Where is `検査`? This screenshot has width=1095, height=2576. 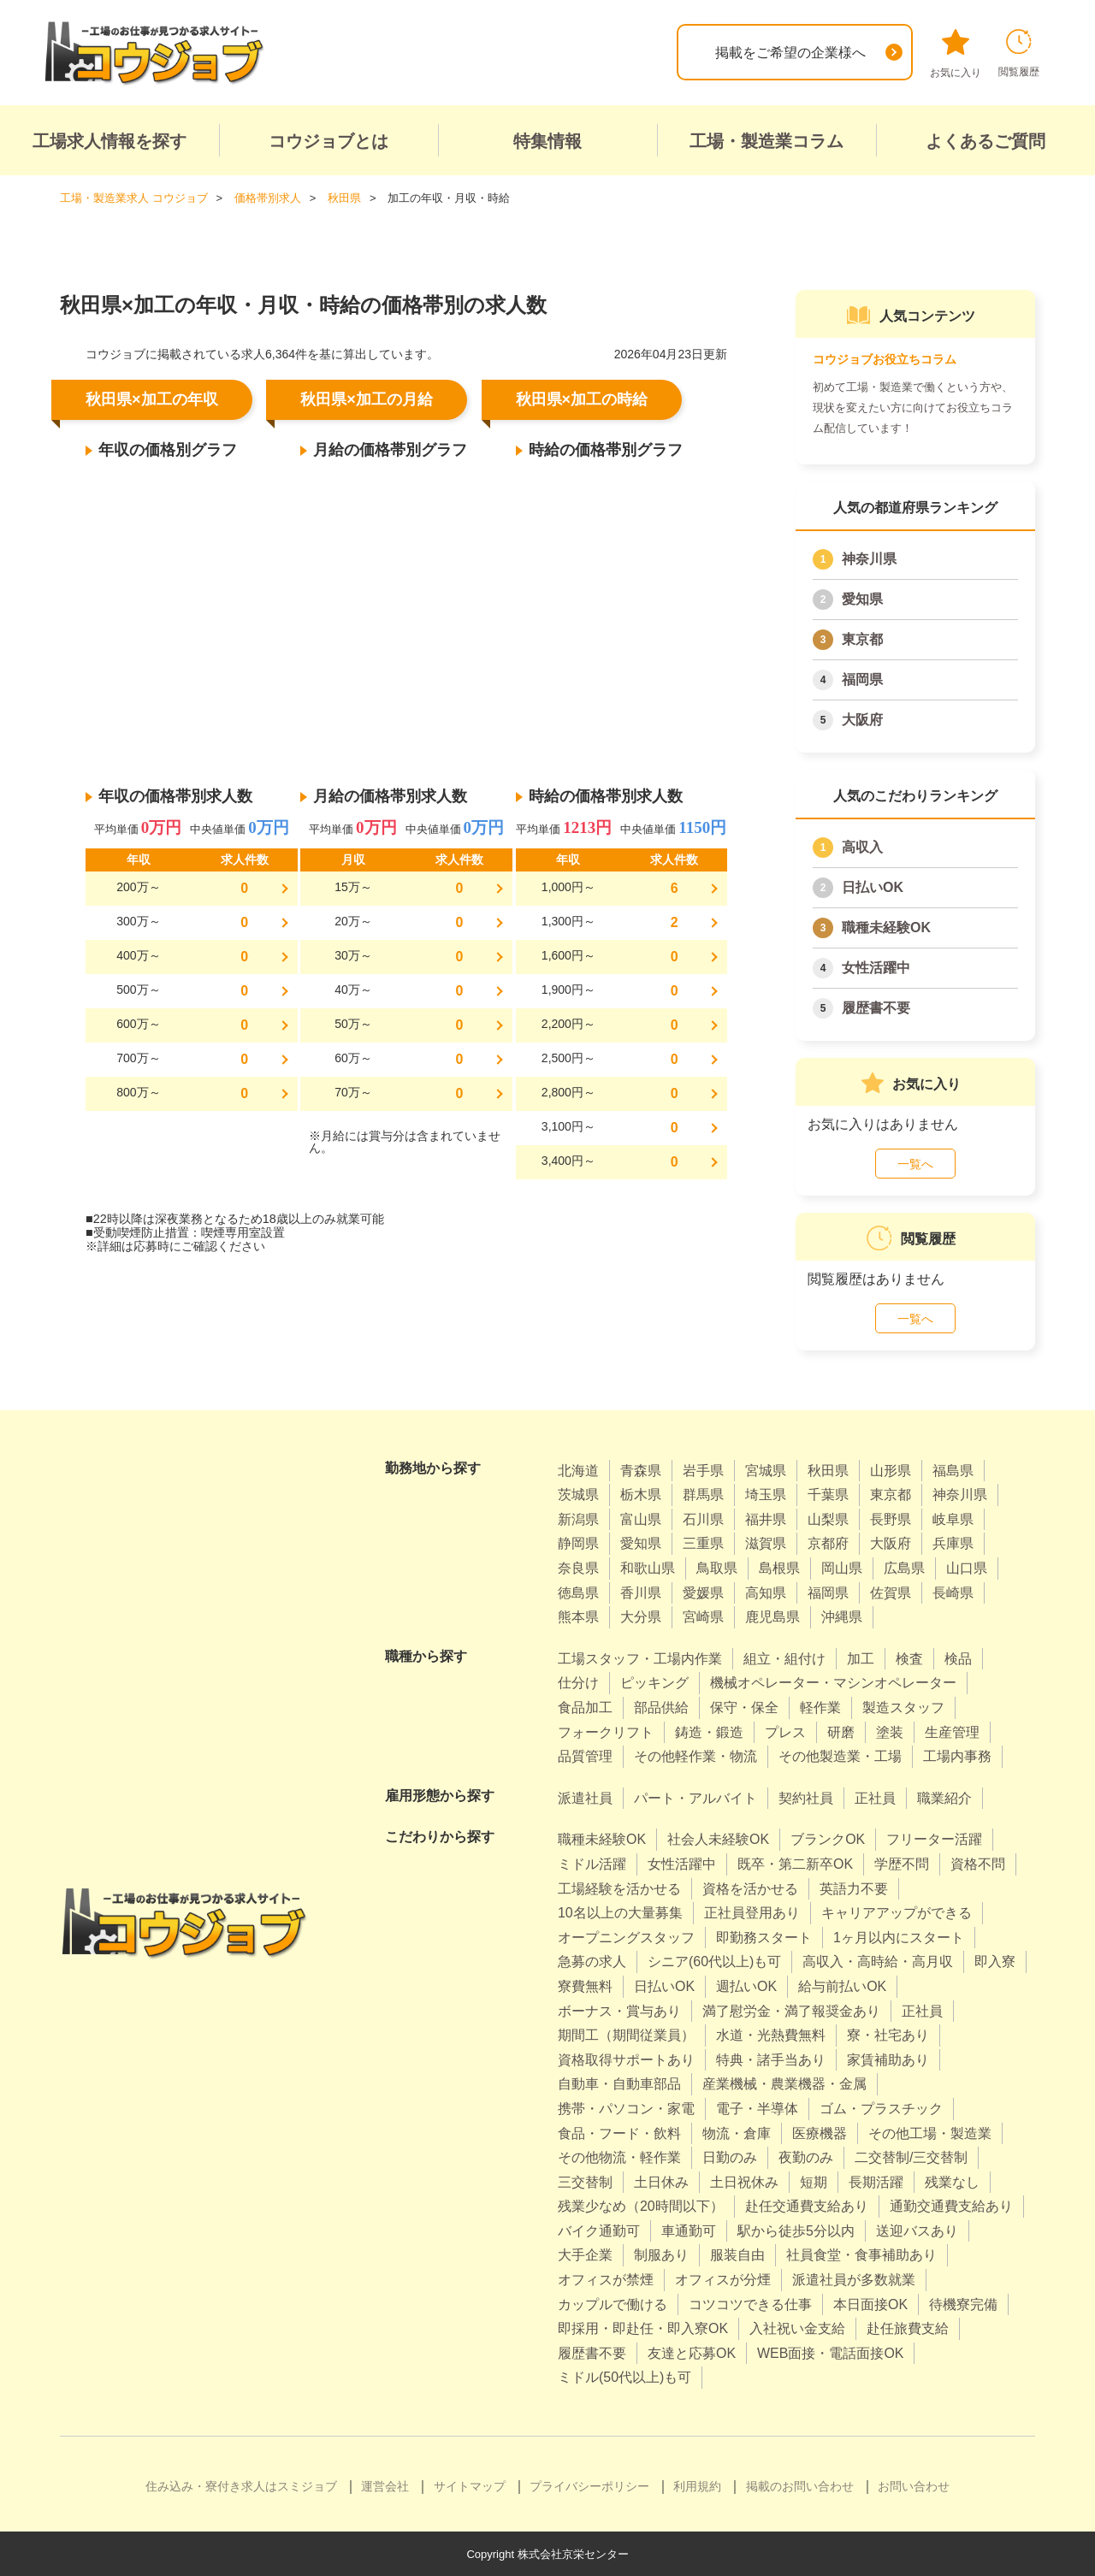
検査 is located at coordinates (909, 1658).